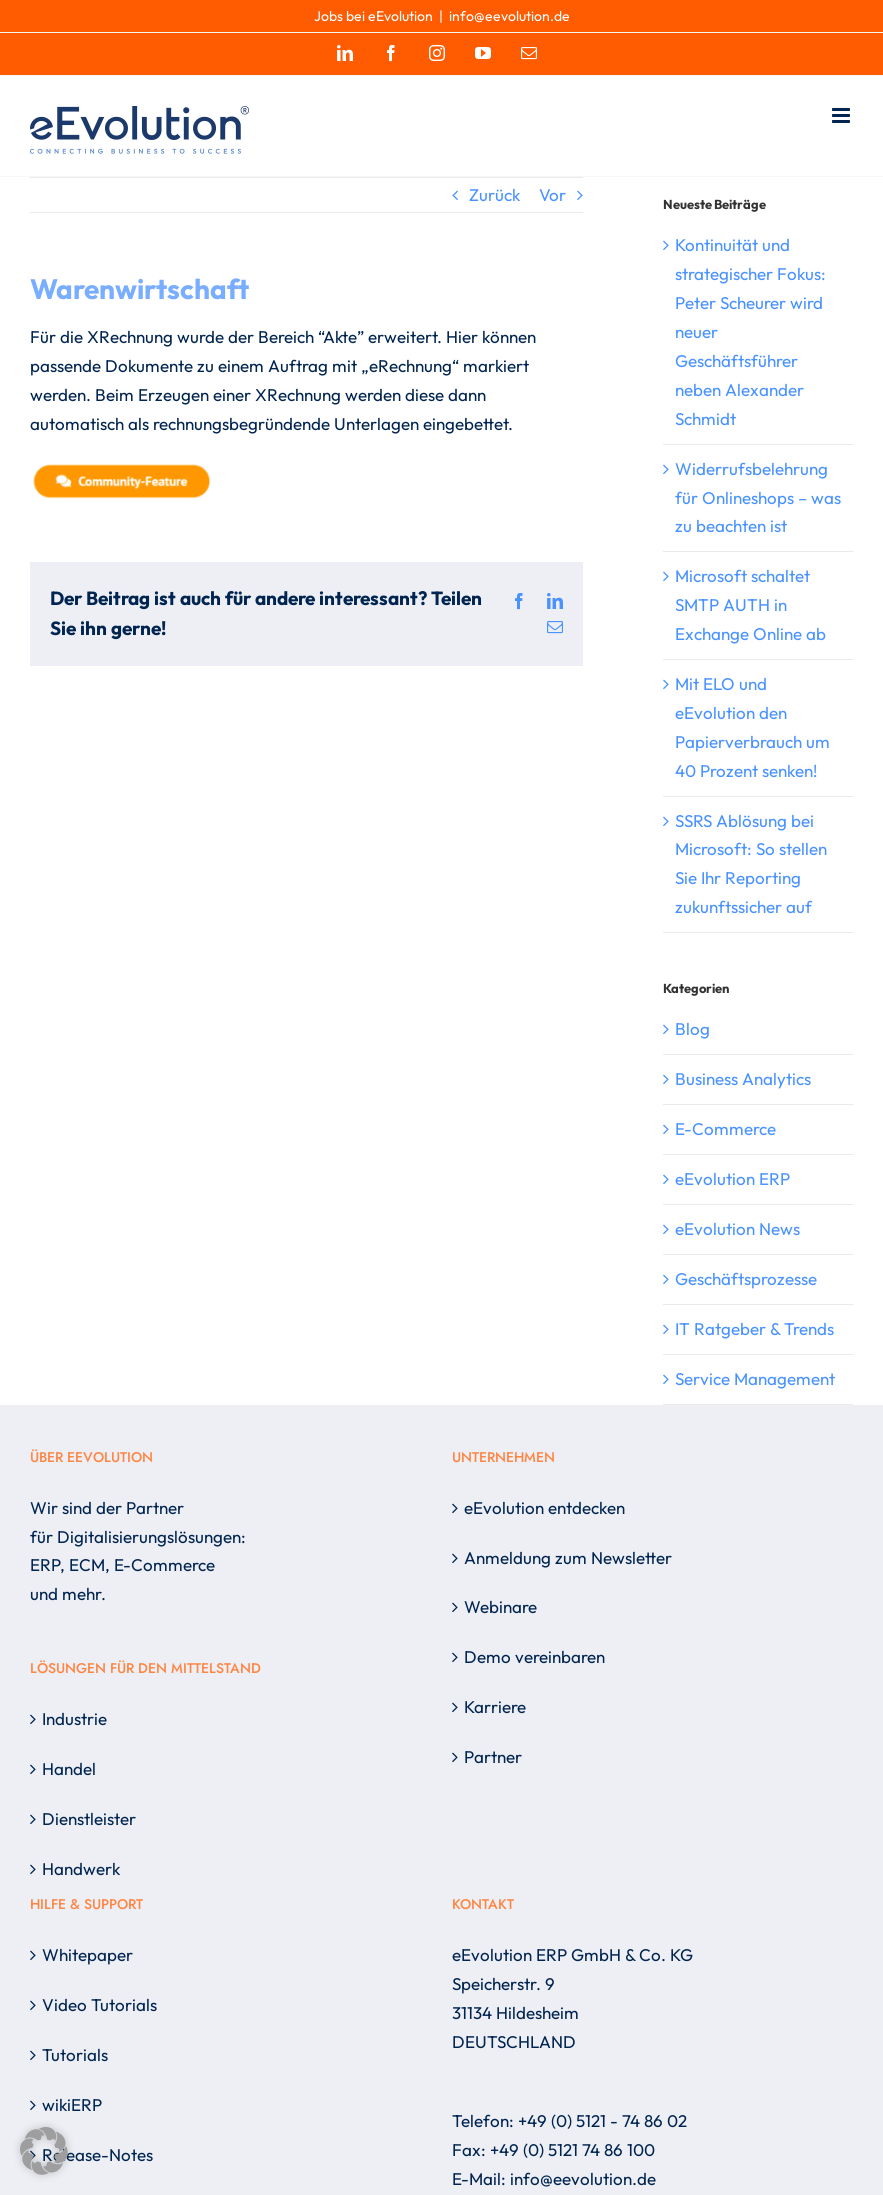 Image resolution: width=883 pixels, height=2195 pixels. I want to click on Whitepaper, so click(87, 1954).